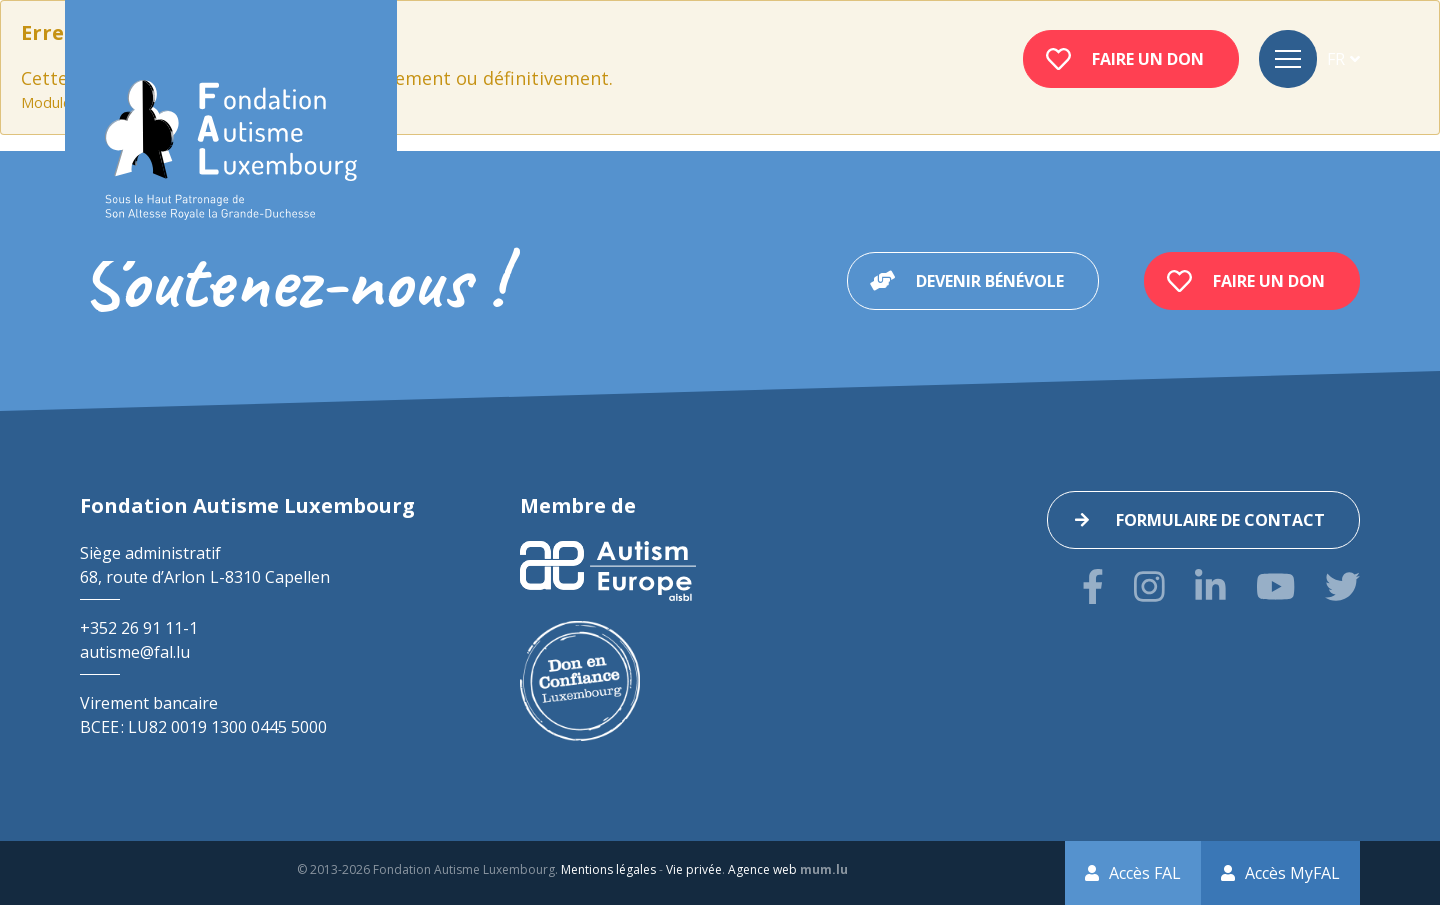  I want to click on Accès FAL, so click(1145, 873).